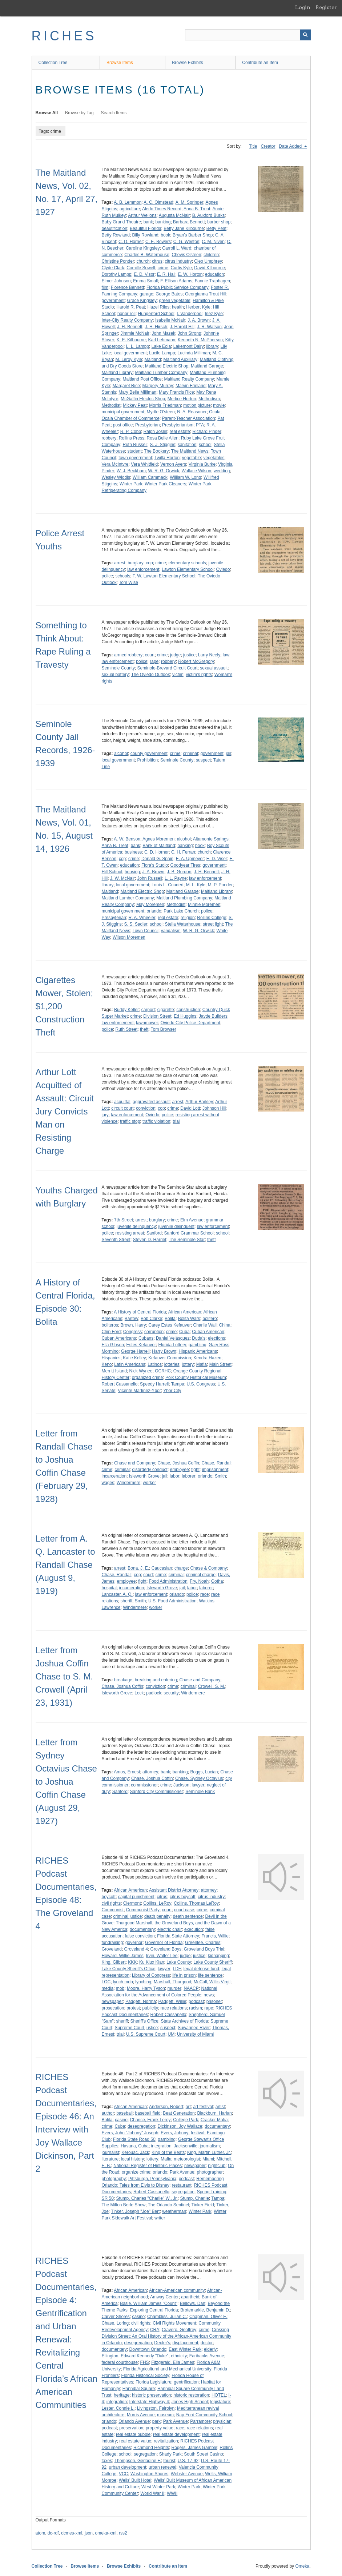 The width and height of the screenshot is (342, 2576). I want to click on revitalization, so click(166, 2441).